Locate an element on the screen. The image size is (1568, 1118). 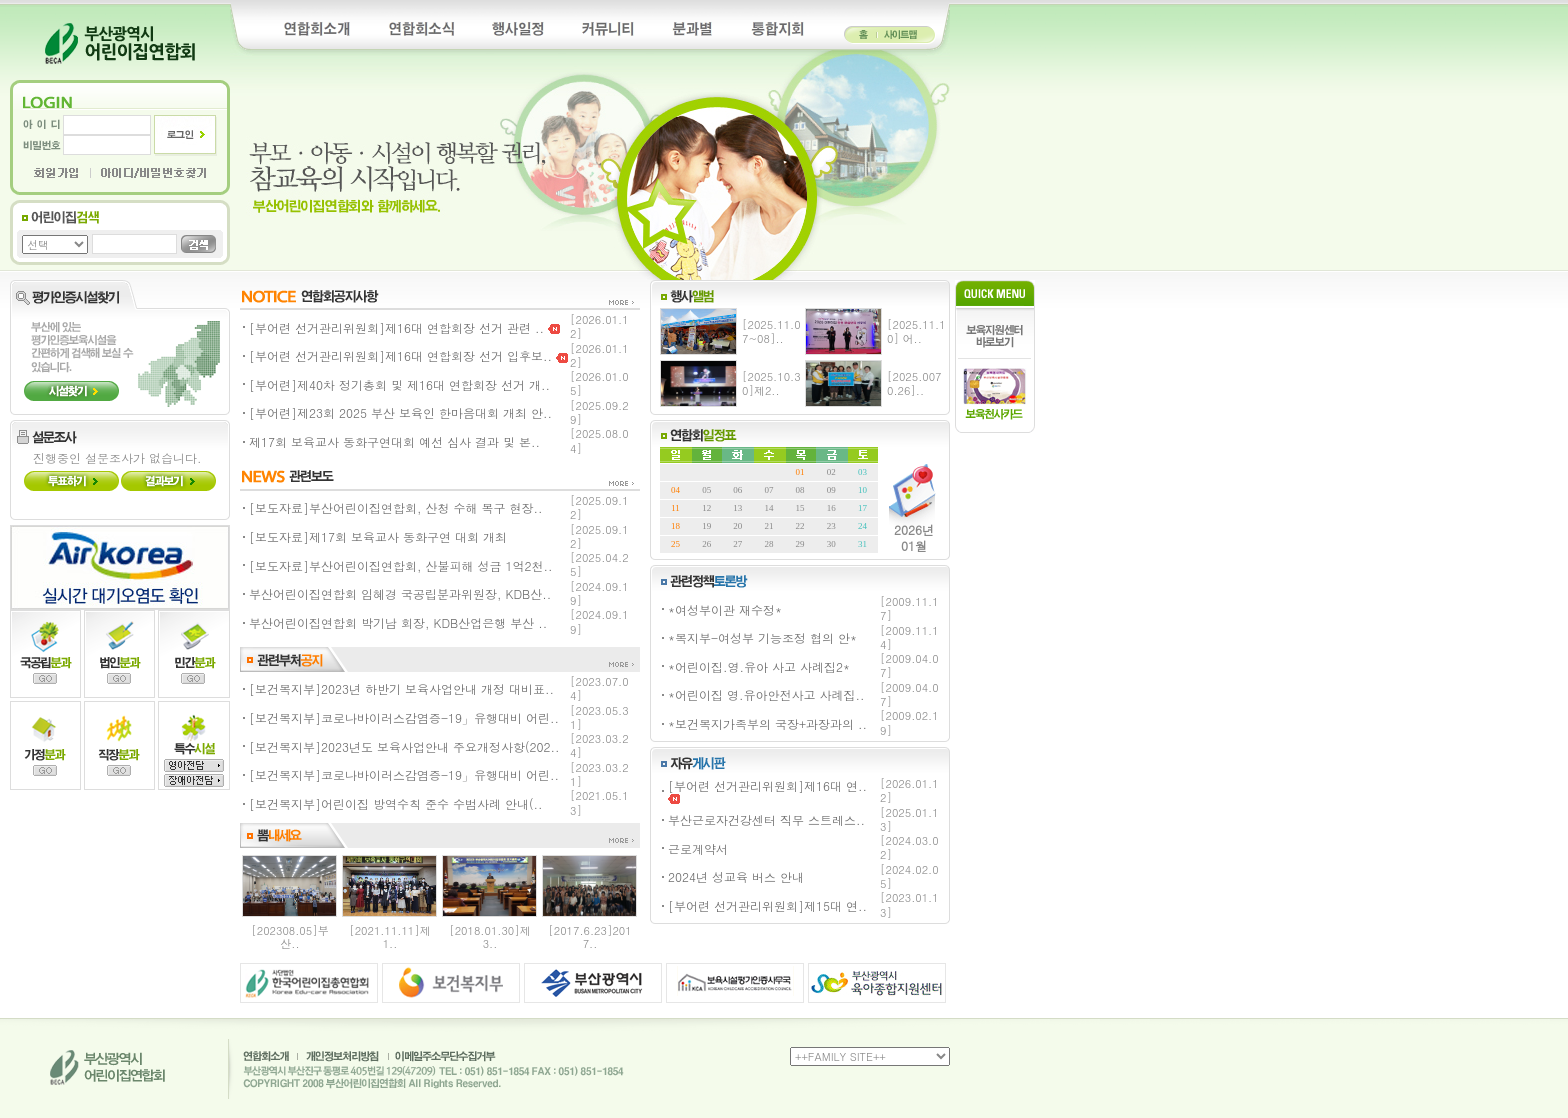
[부어련]제23회 2025 부산 보육인 한마음대회 개최 안.. is located at coordinates (400, 412).